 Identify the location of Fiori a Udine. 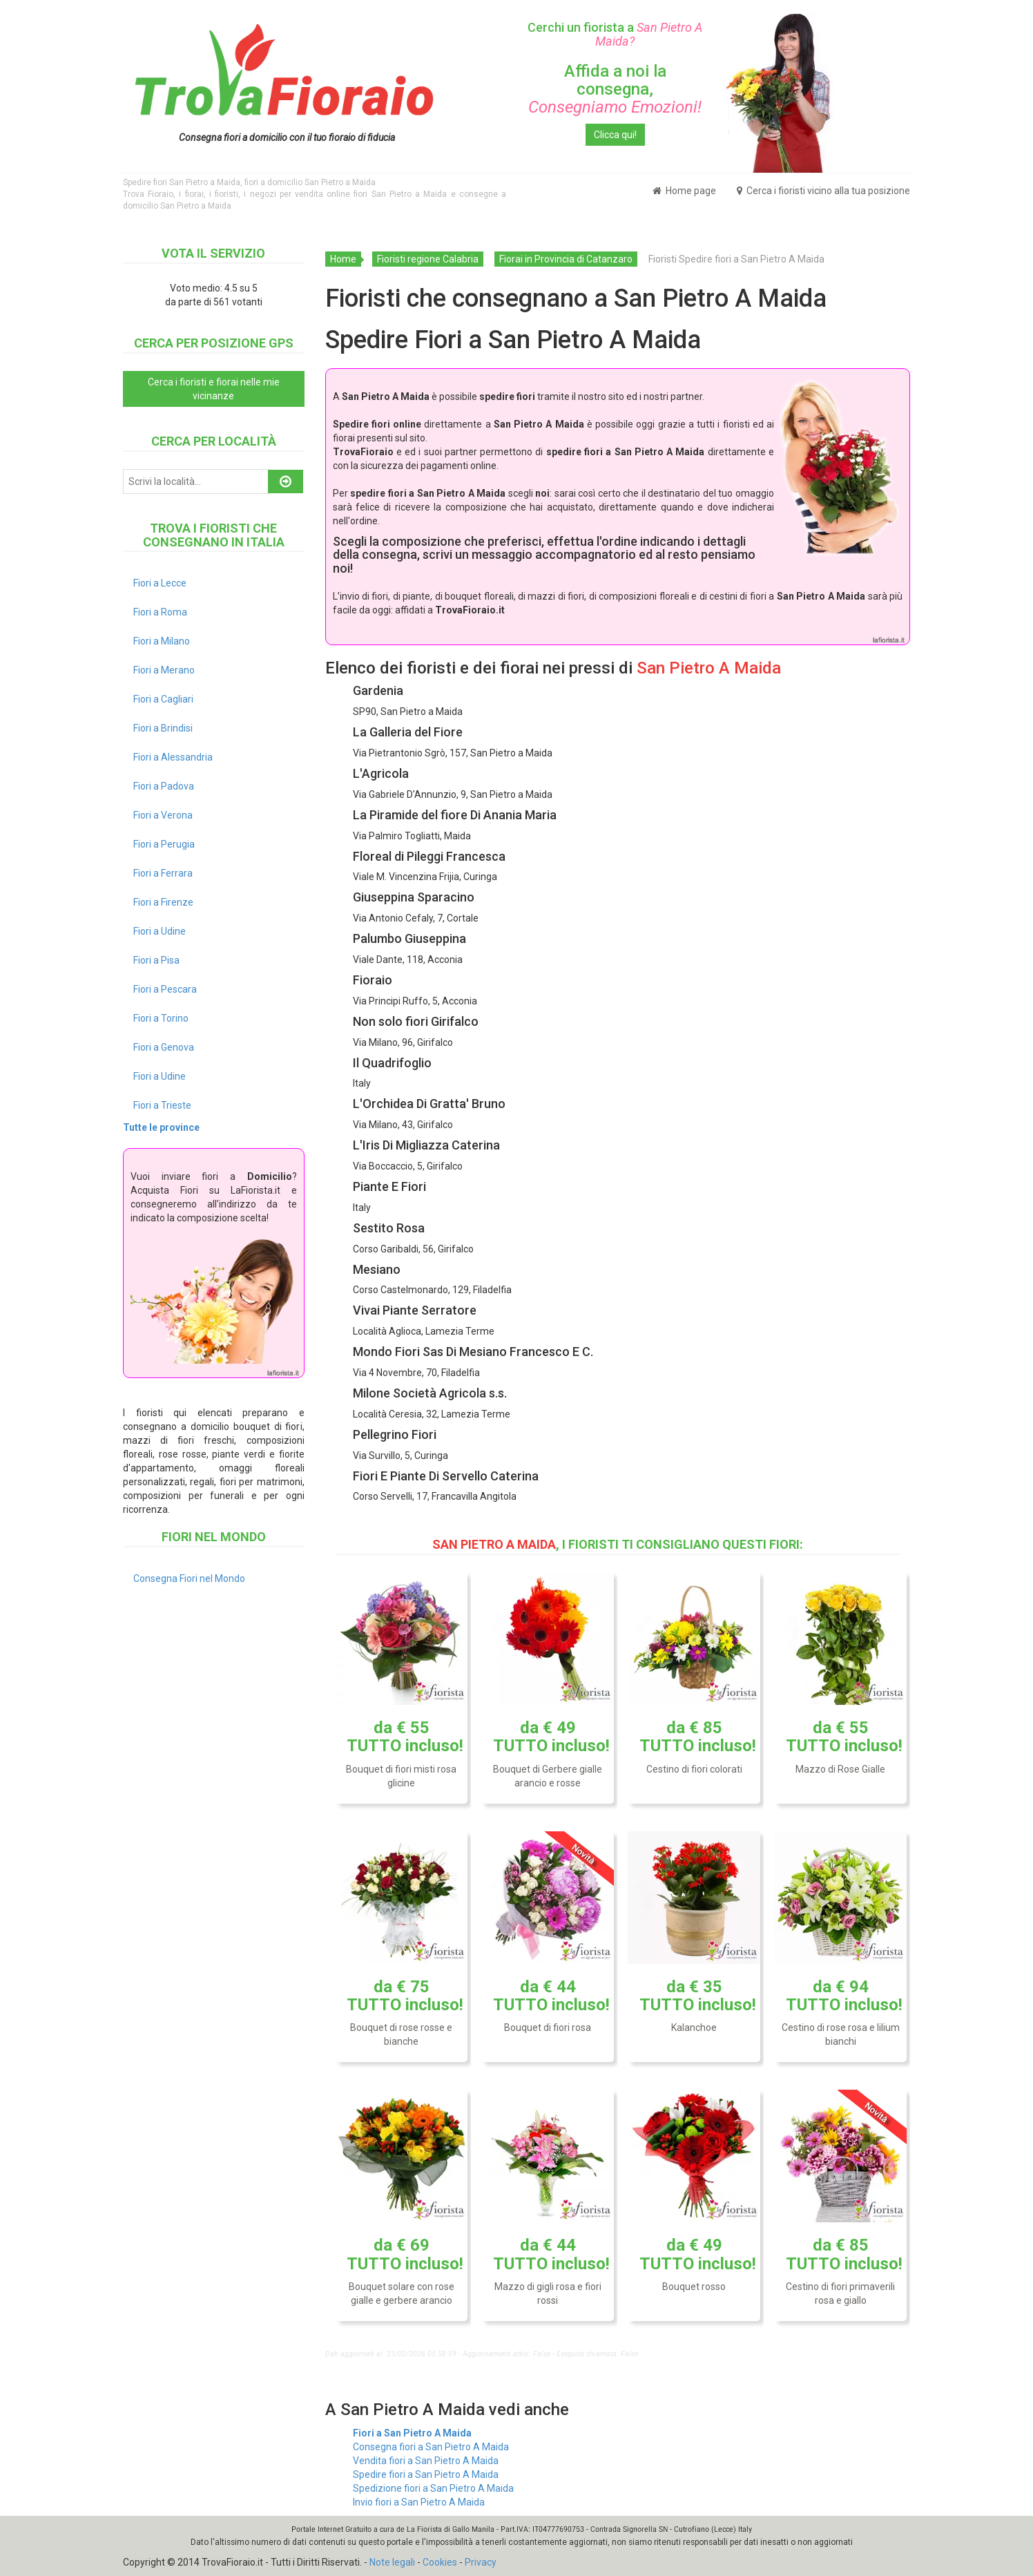
(159, 931).